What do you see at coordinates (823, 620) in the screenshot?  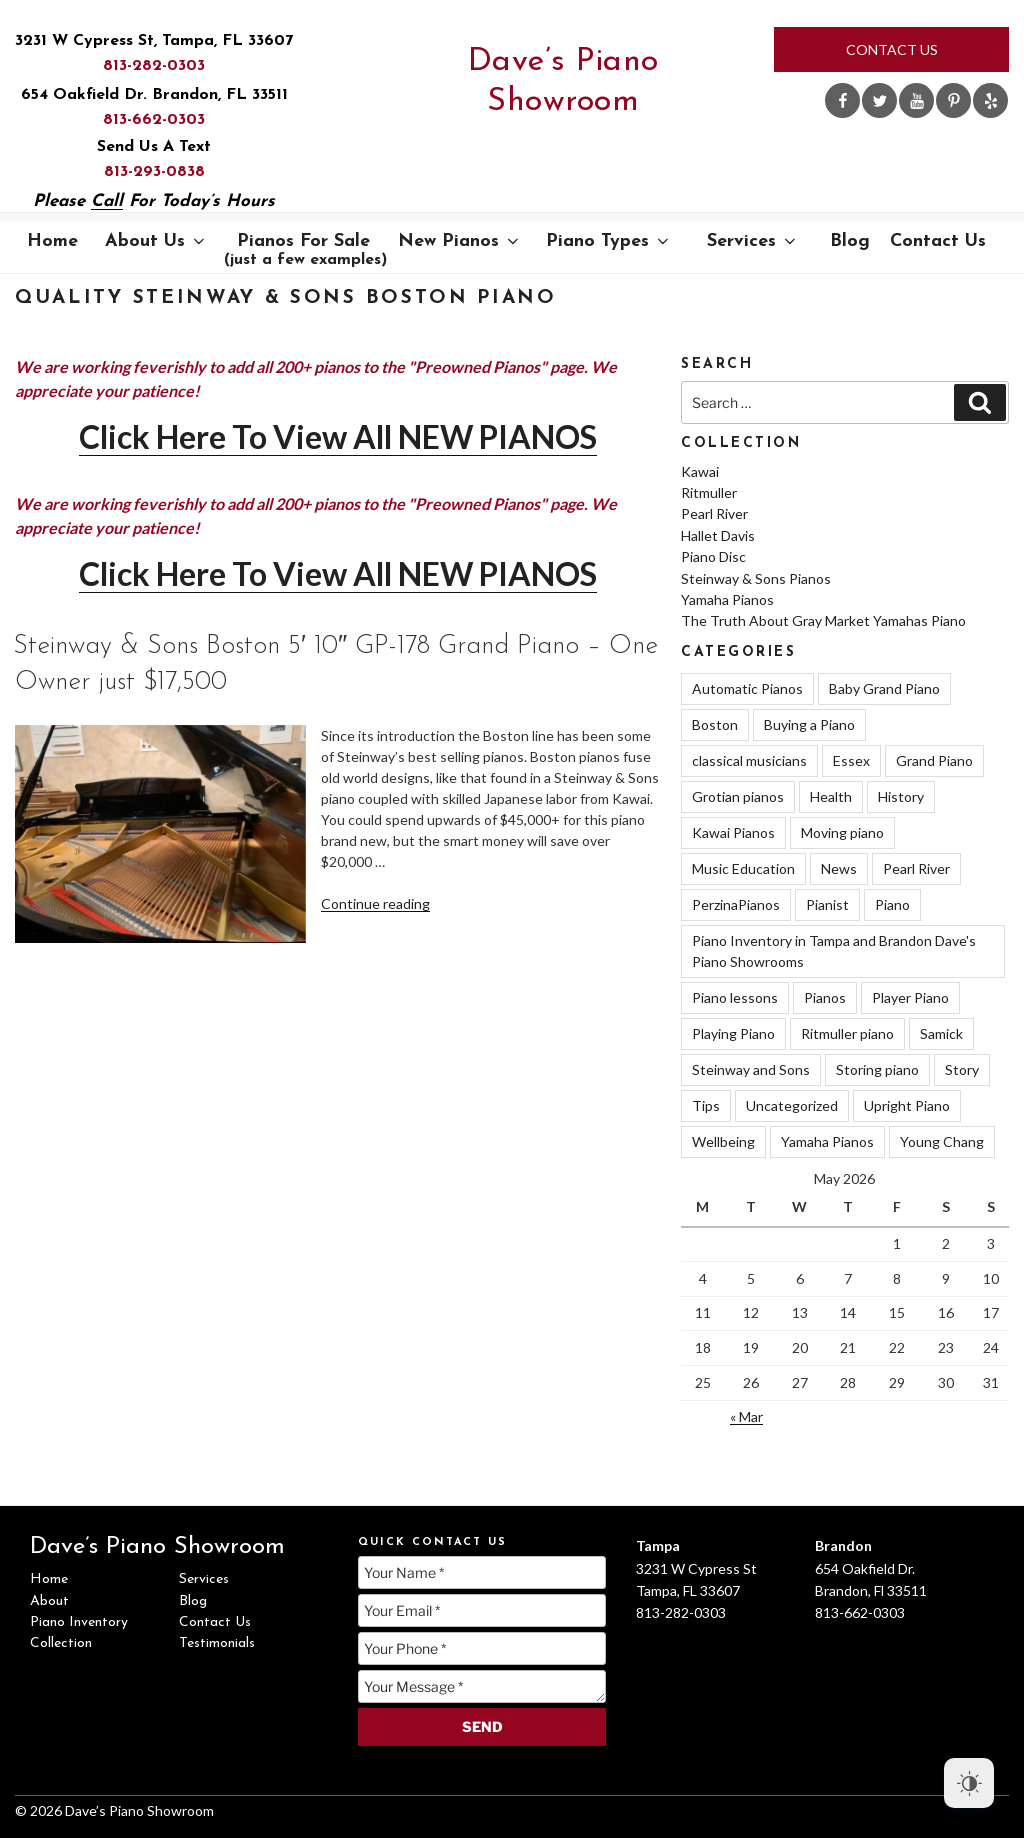 I see `The Truth About Gray Market Yamahas Piano` at bounding box center [823, 620].